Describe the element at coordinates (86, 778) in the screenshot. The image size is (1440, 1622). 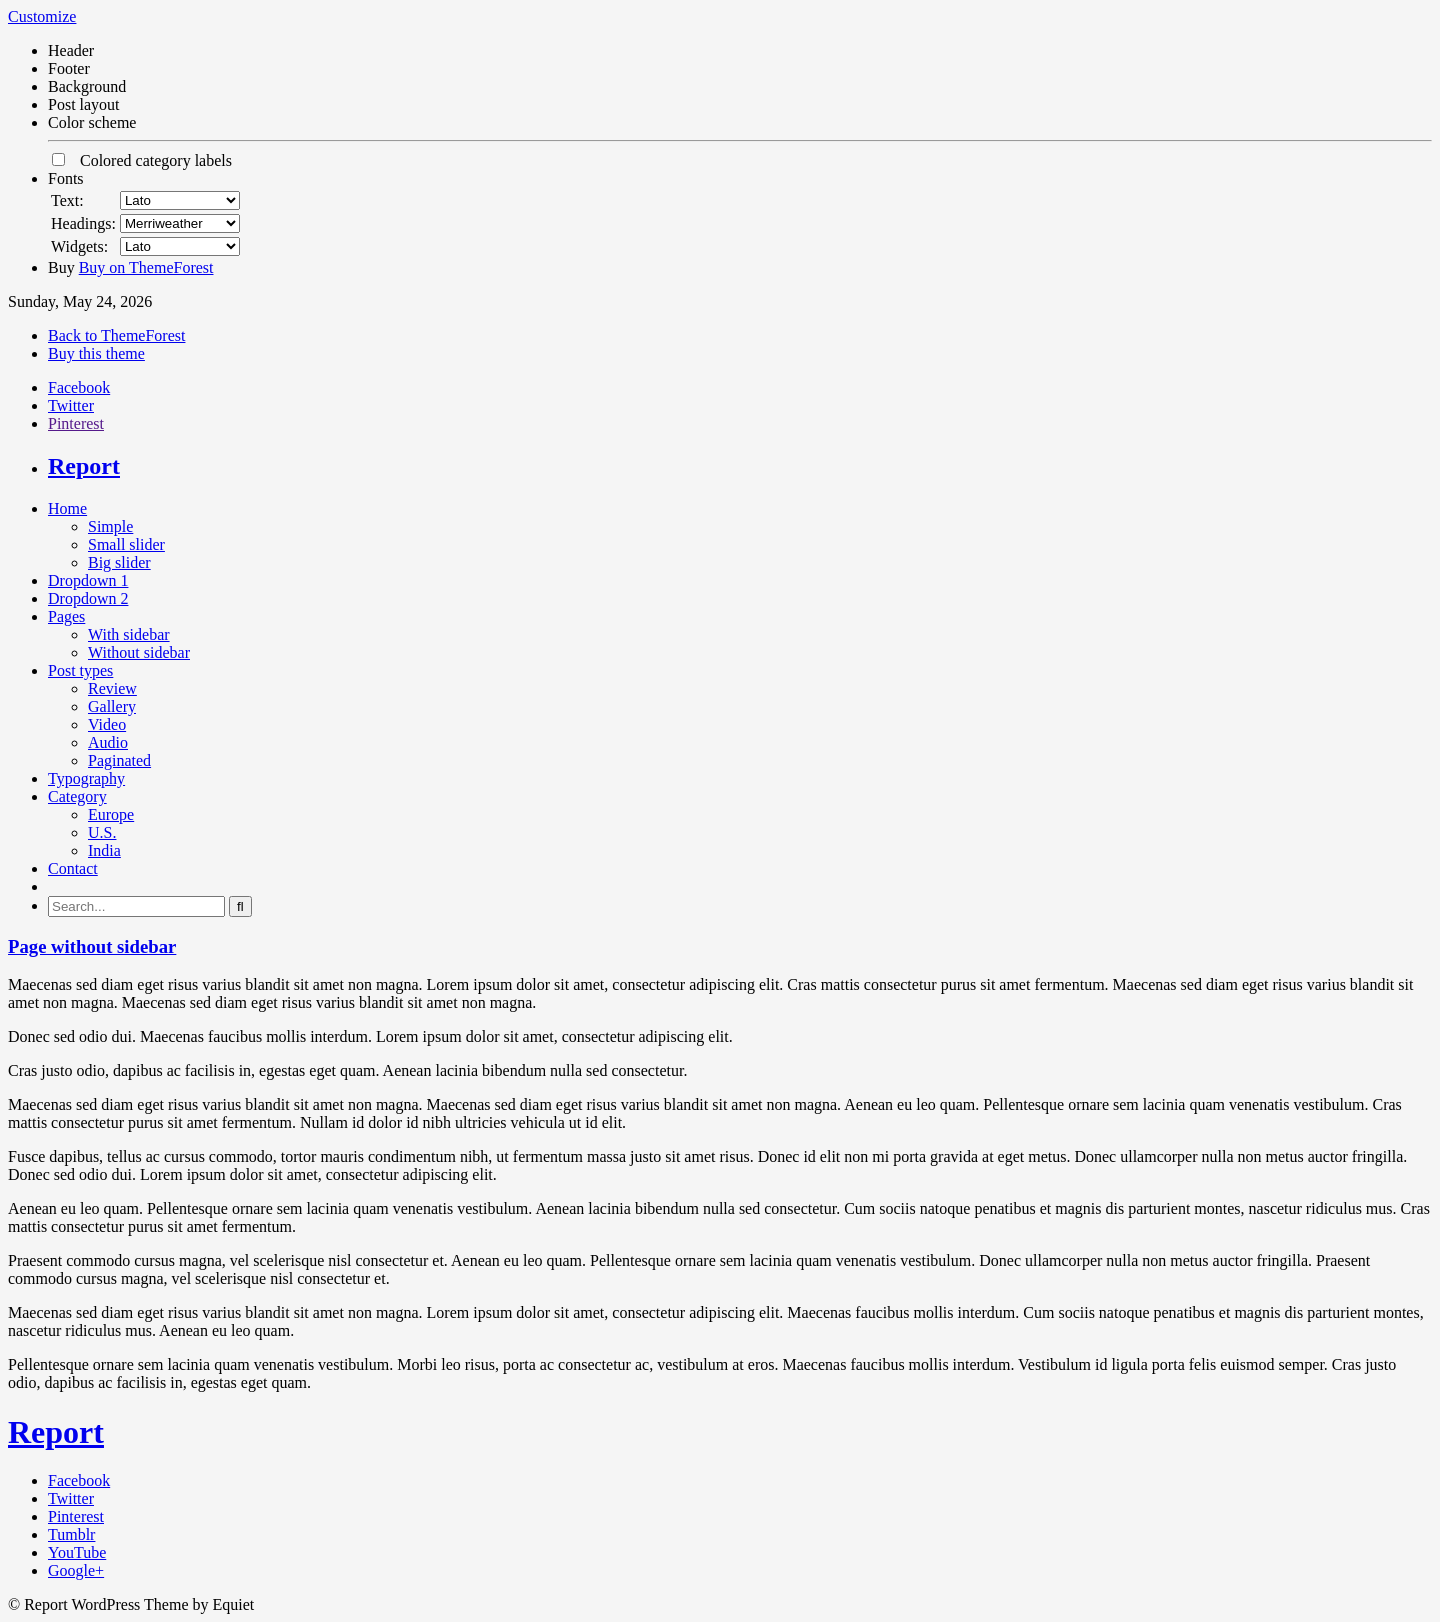
I see `Typography` at that location.